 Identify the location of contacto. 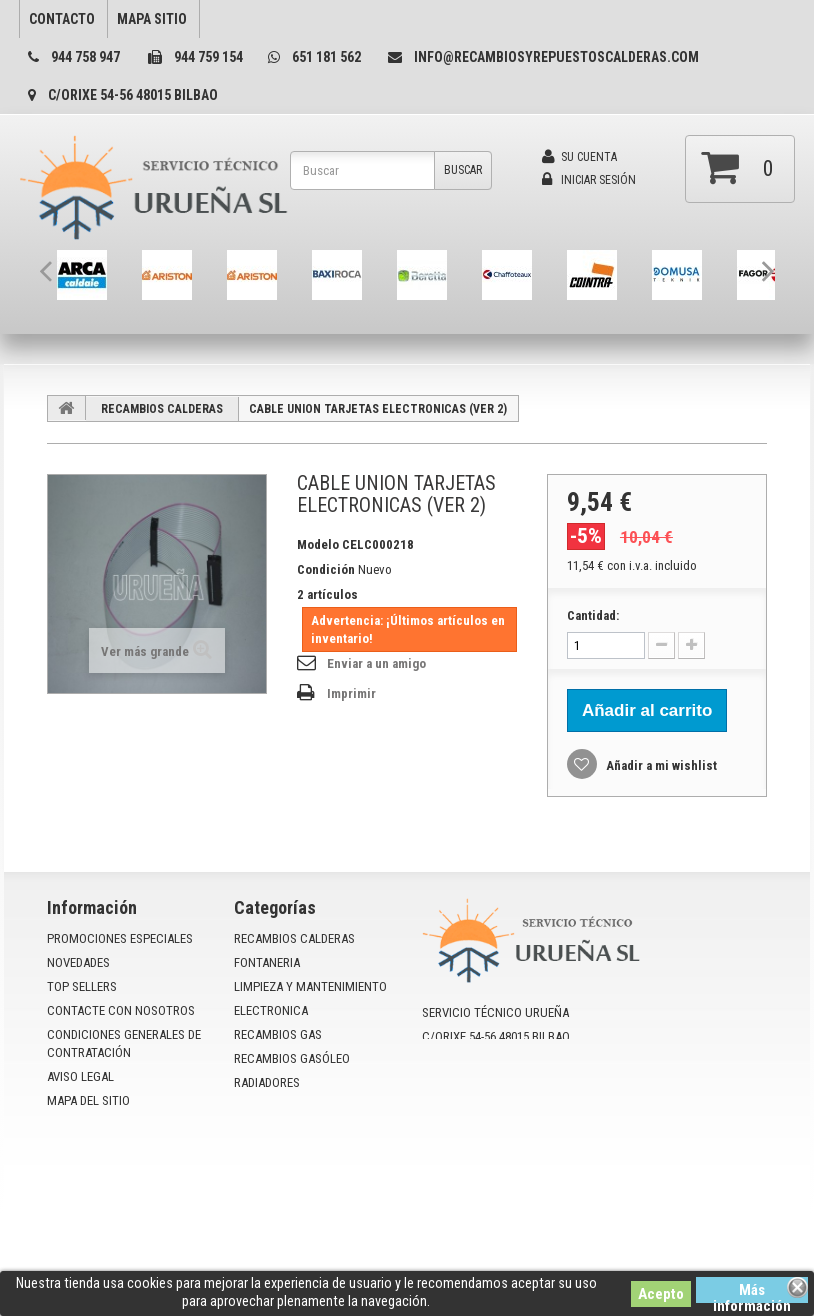
(62, 19).